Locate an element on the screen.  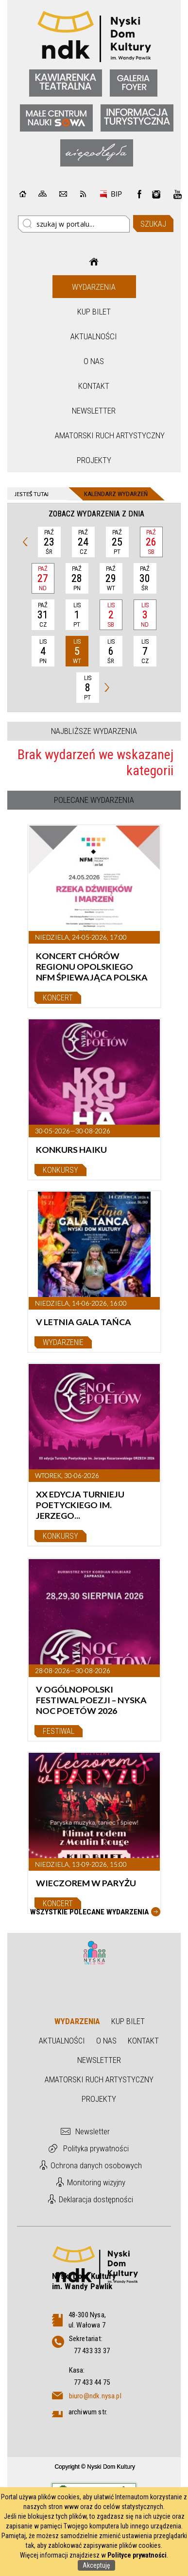
Monitoring wizyjny is located at coordinates (96, 2182).